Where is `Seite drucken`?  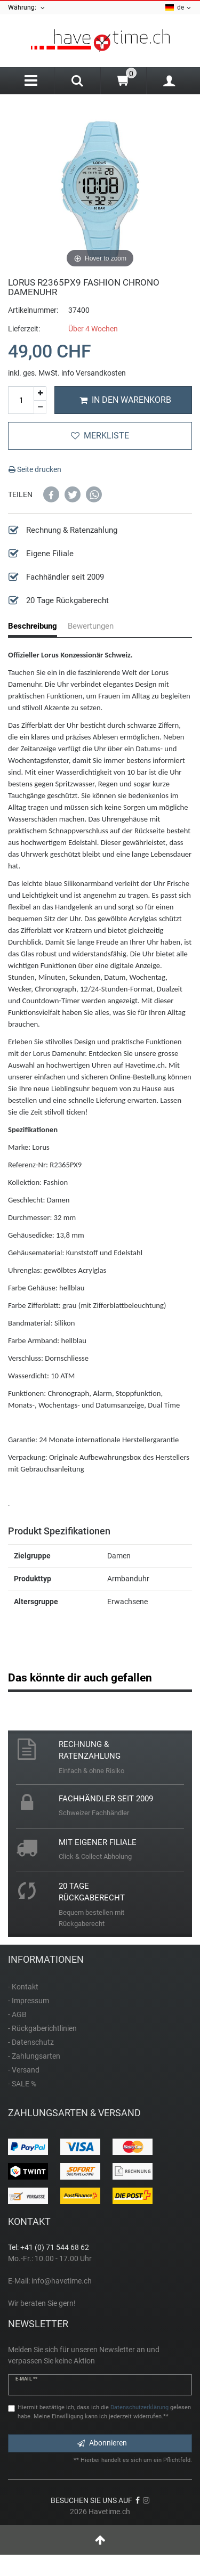
Seite drucken is located at coordinates (35, 469).